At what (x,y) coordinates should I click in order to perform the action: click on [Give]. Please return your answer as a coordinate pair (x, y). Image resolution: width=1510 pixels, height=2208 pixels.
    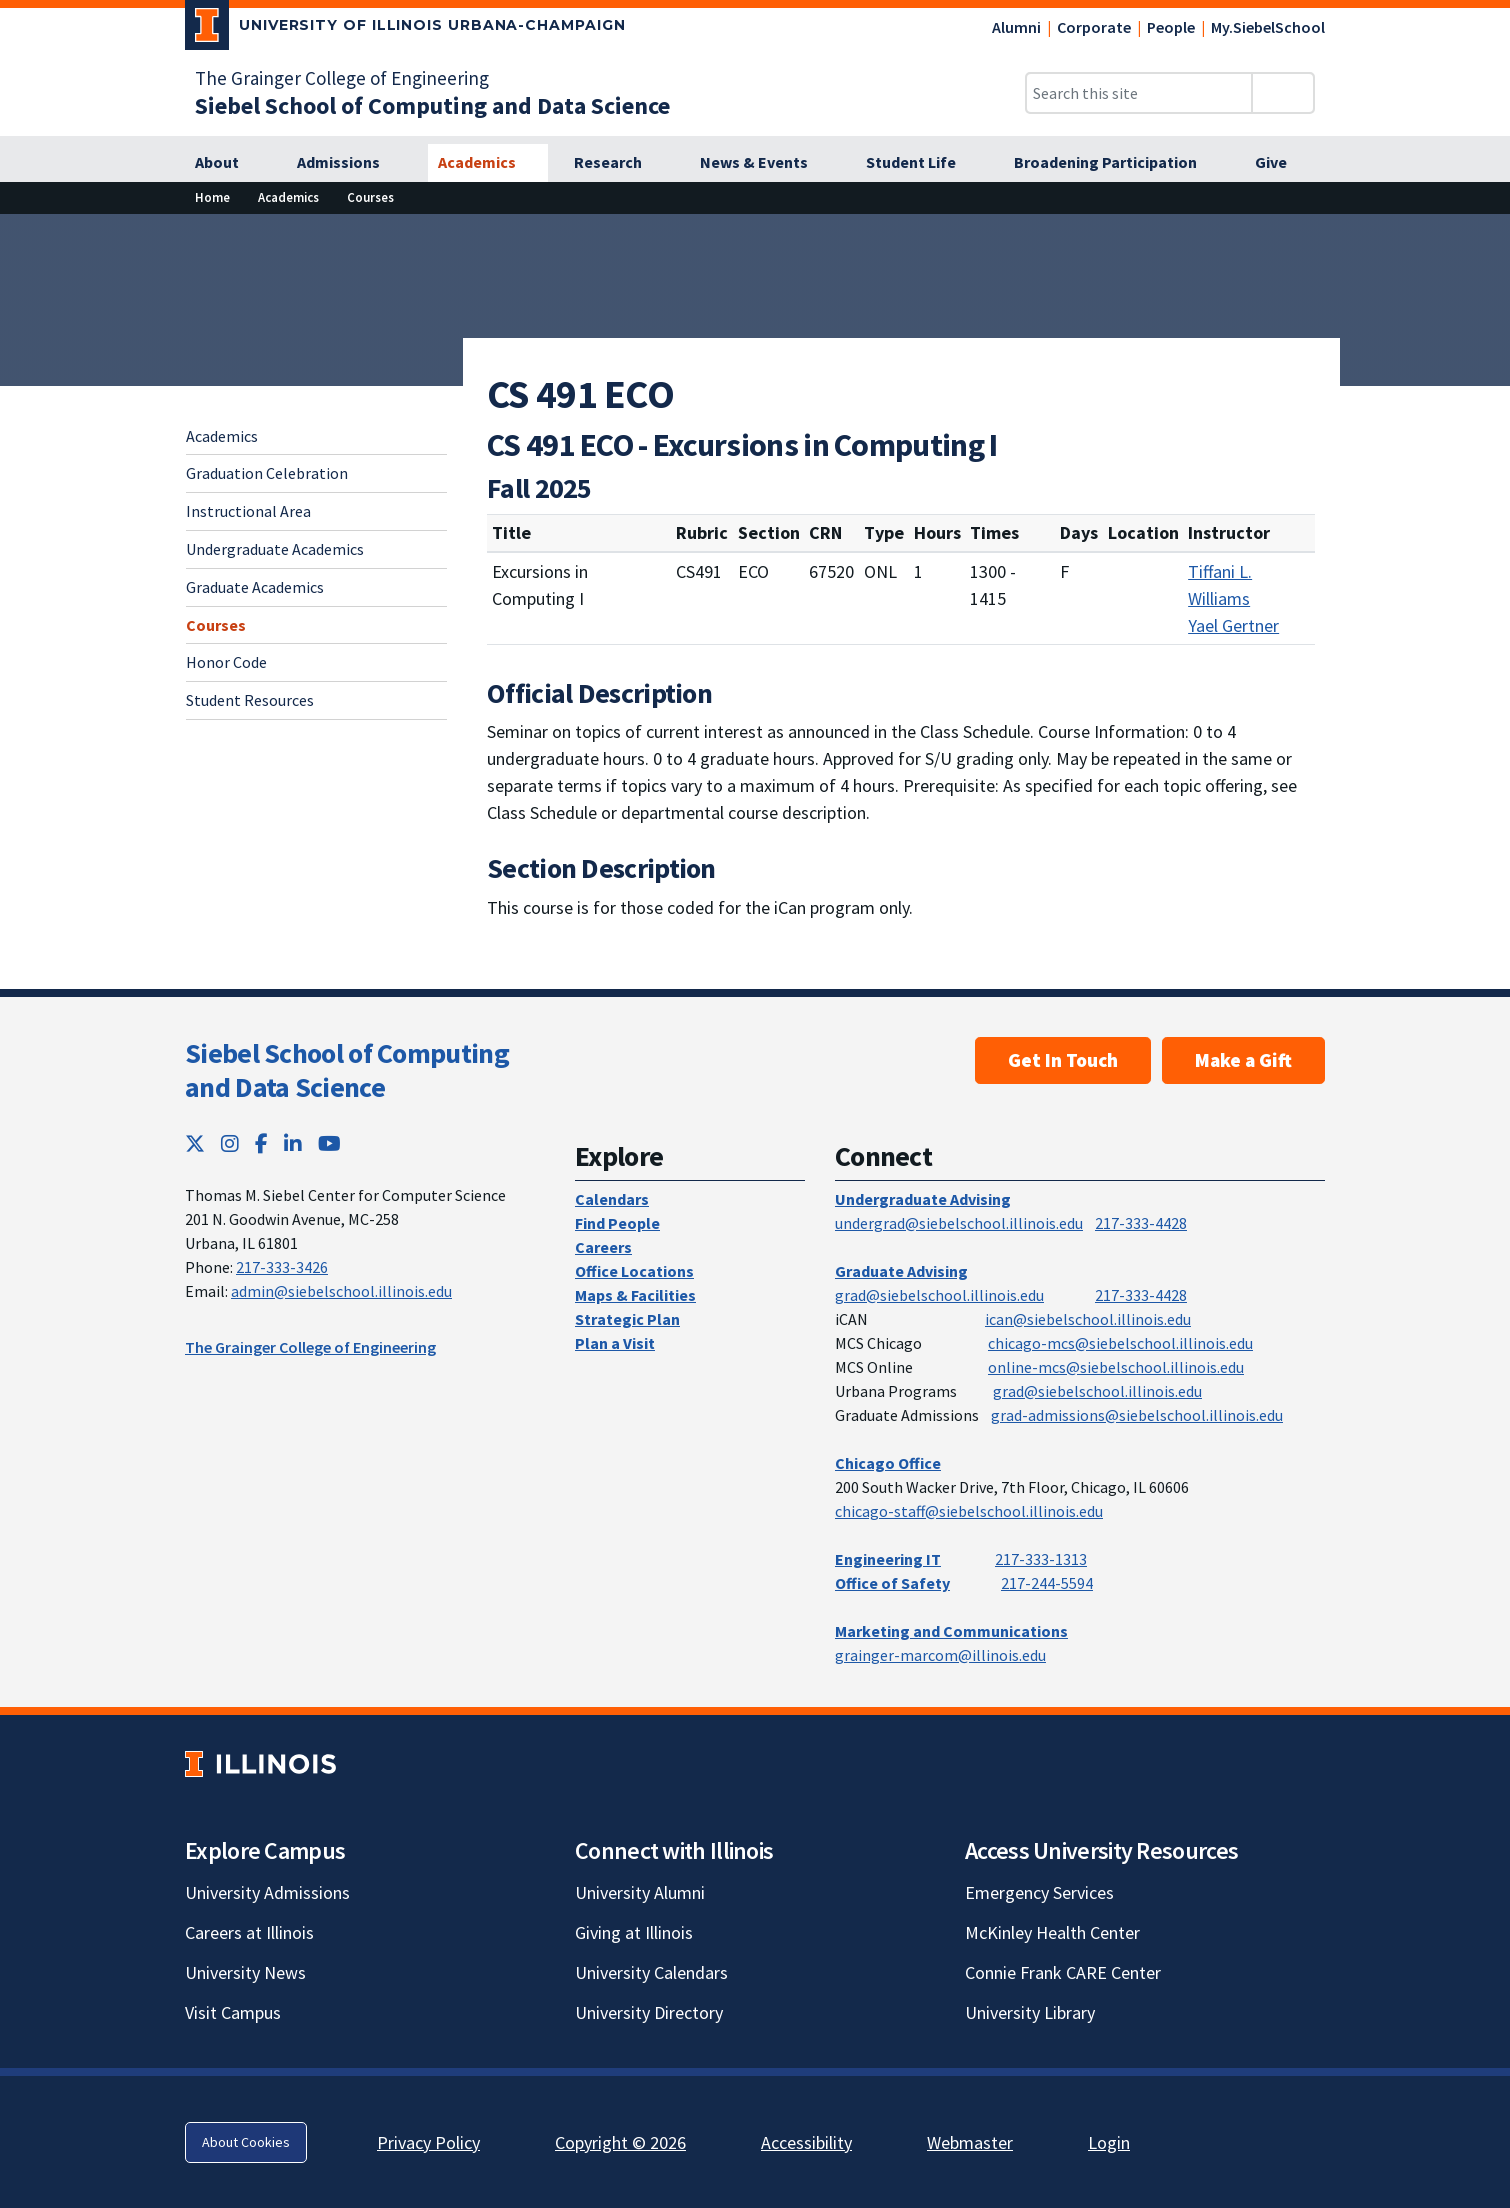
    Looking at the image, I should click on (1282, 163).